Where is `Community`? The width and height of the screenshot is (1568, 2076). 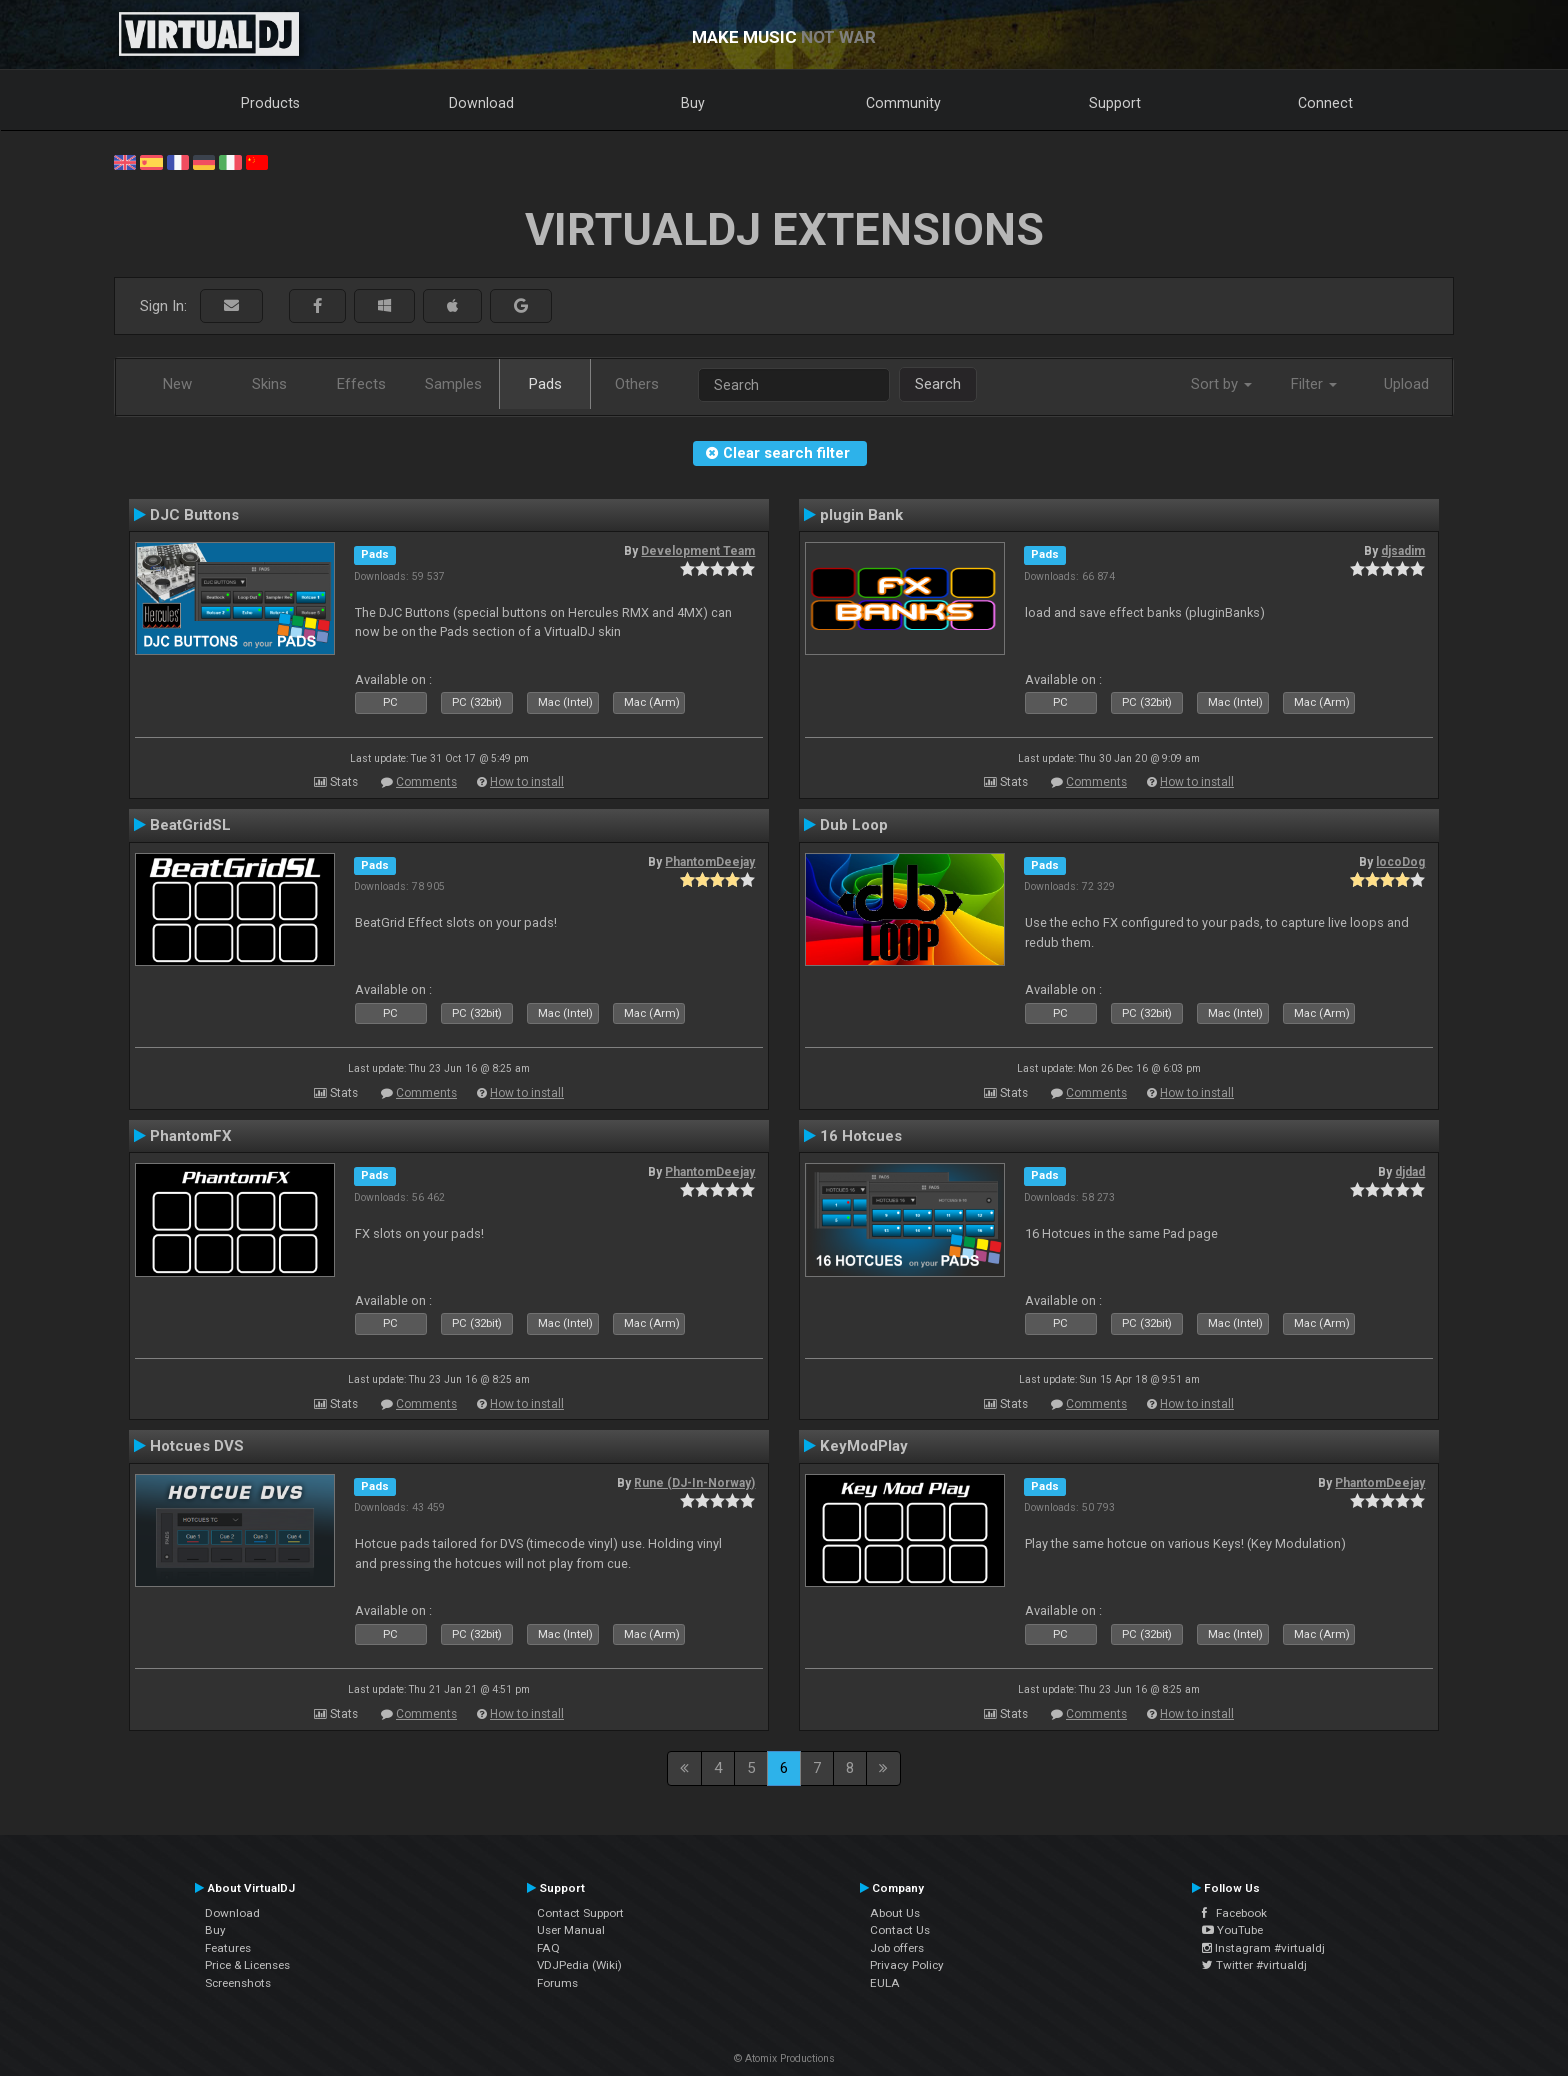
Community is located at coordinates (903, 103).